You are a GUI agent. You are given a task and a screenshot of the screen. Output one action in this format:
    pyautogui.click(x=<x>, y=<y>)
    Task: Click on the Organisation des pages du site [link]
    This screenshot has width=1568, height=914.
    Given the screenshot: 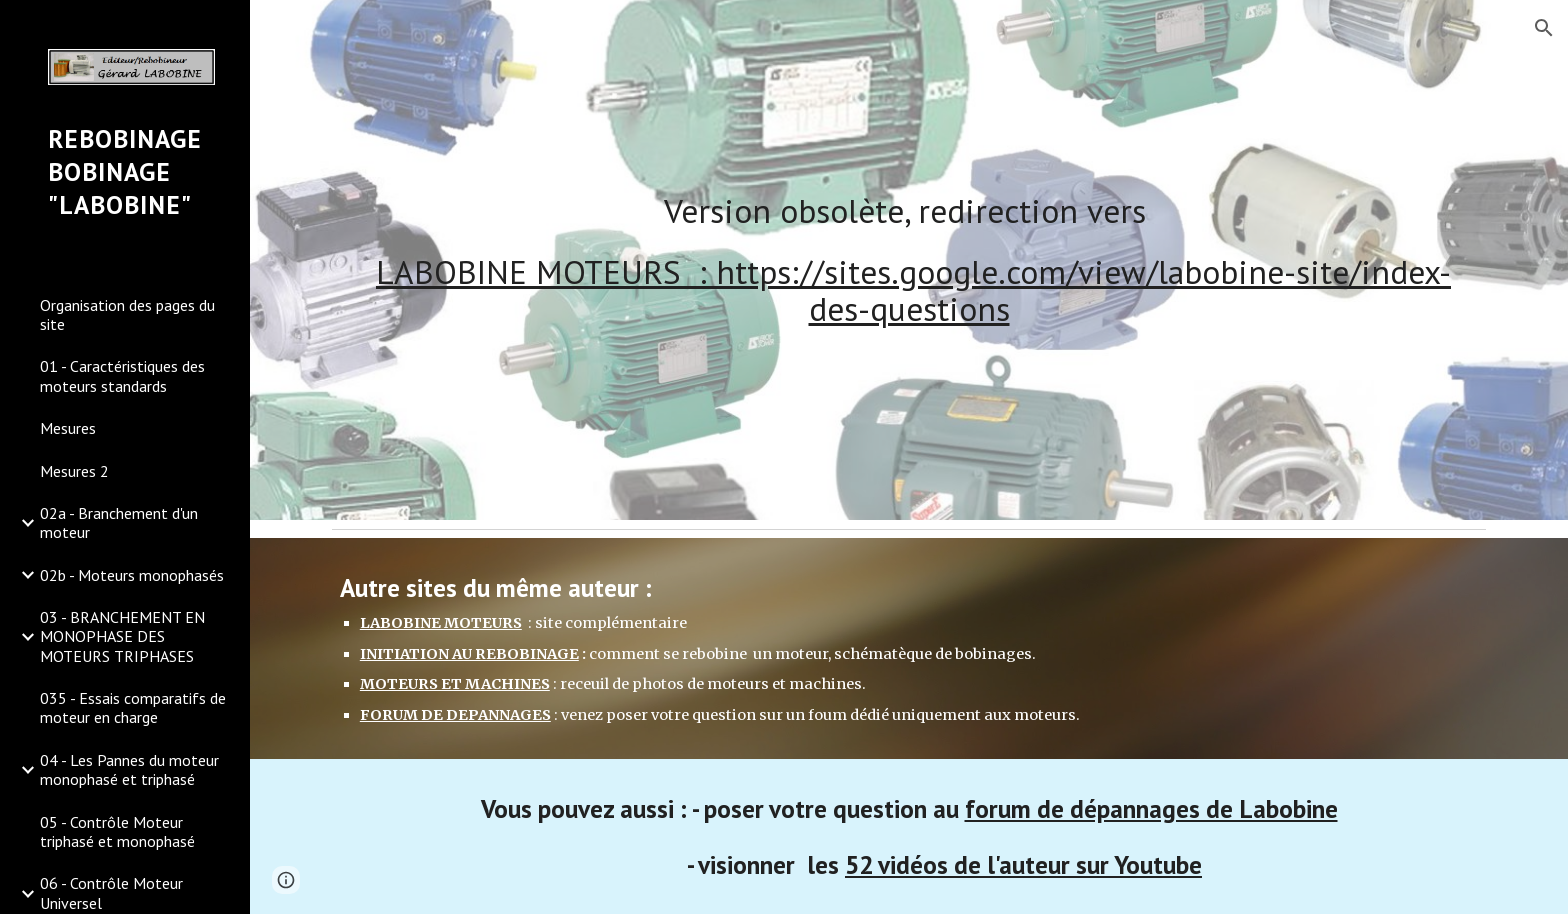 What is the action you would take?
    pyautogui.click(x=127, y=314)
    